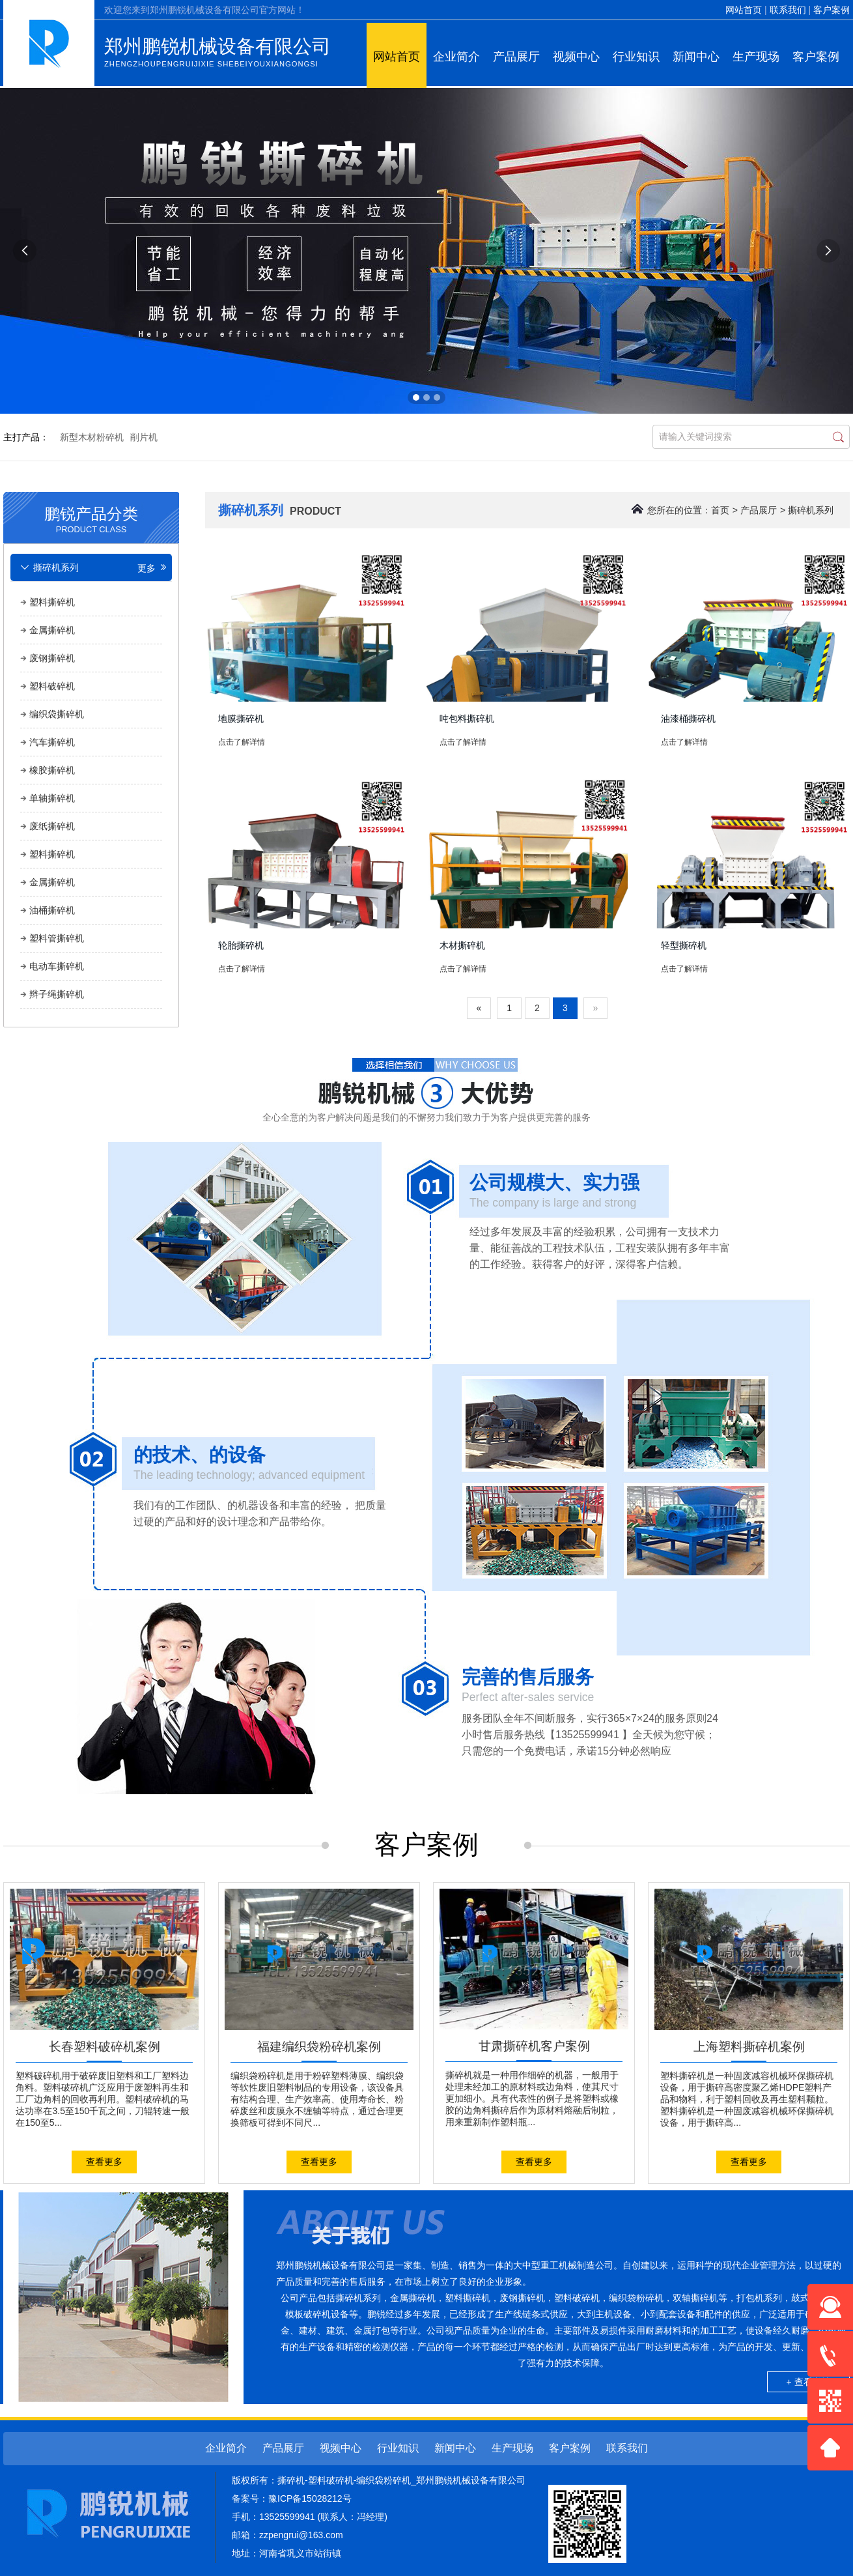 This screenshot has width=853, height=2576. What do you see at coordinates (467, 718) in the screenshot?
I see `吨包料撕碎机` at bounding box center [467, 718].